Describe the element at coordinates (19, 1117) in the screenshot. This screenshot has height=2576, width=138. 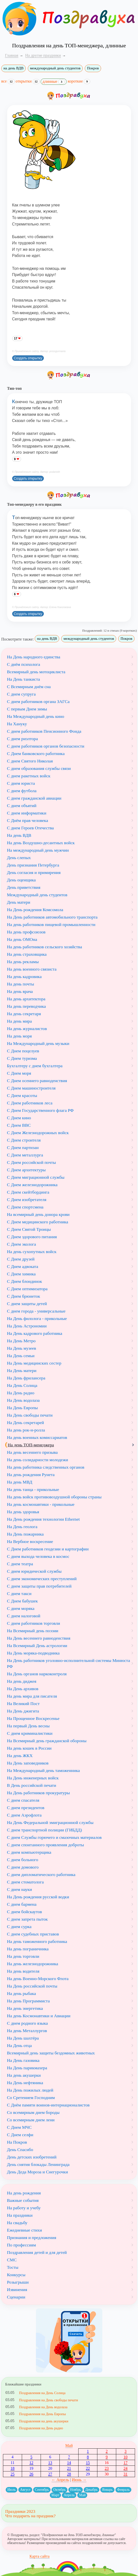
I see `С Днем кино` at that location.